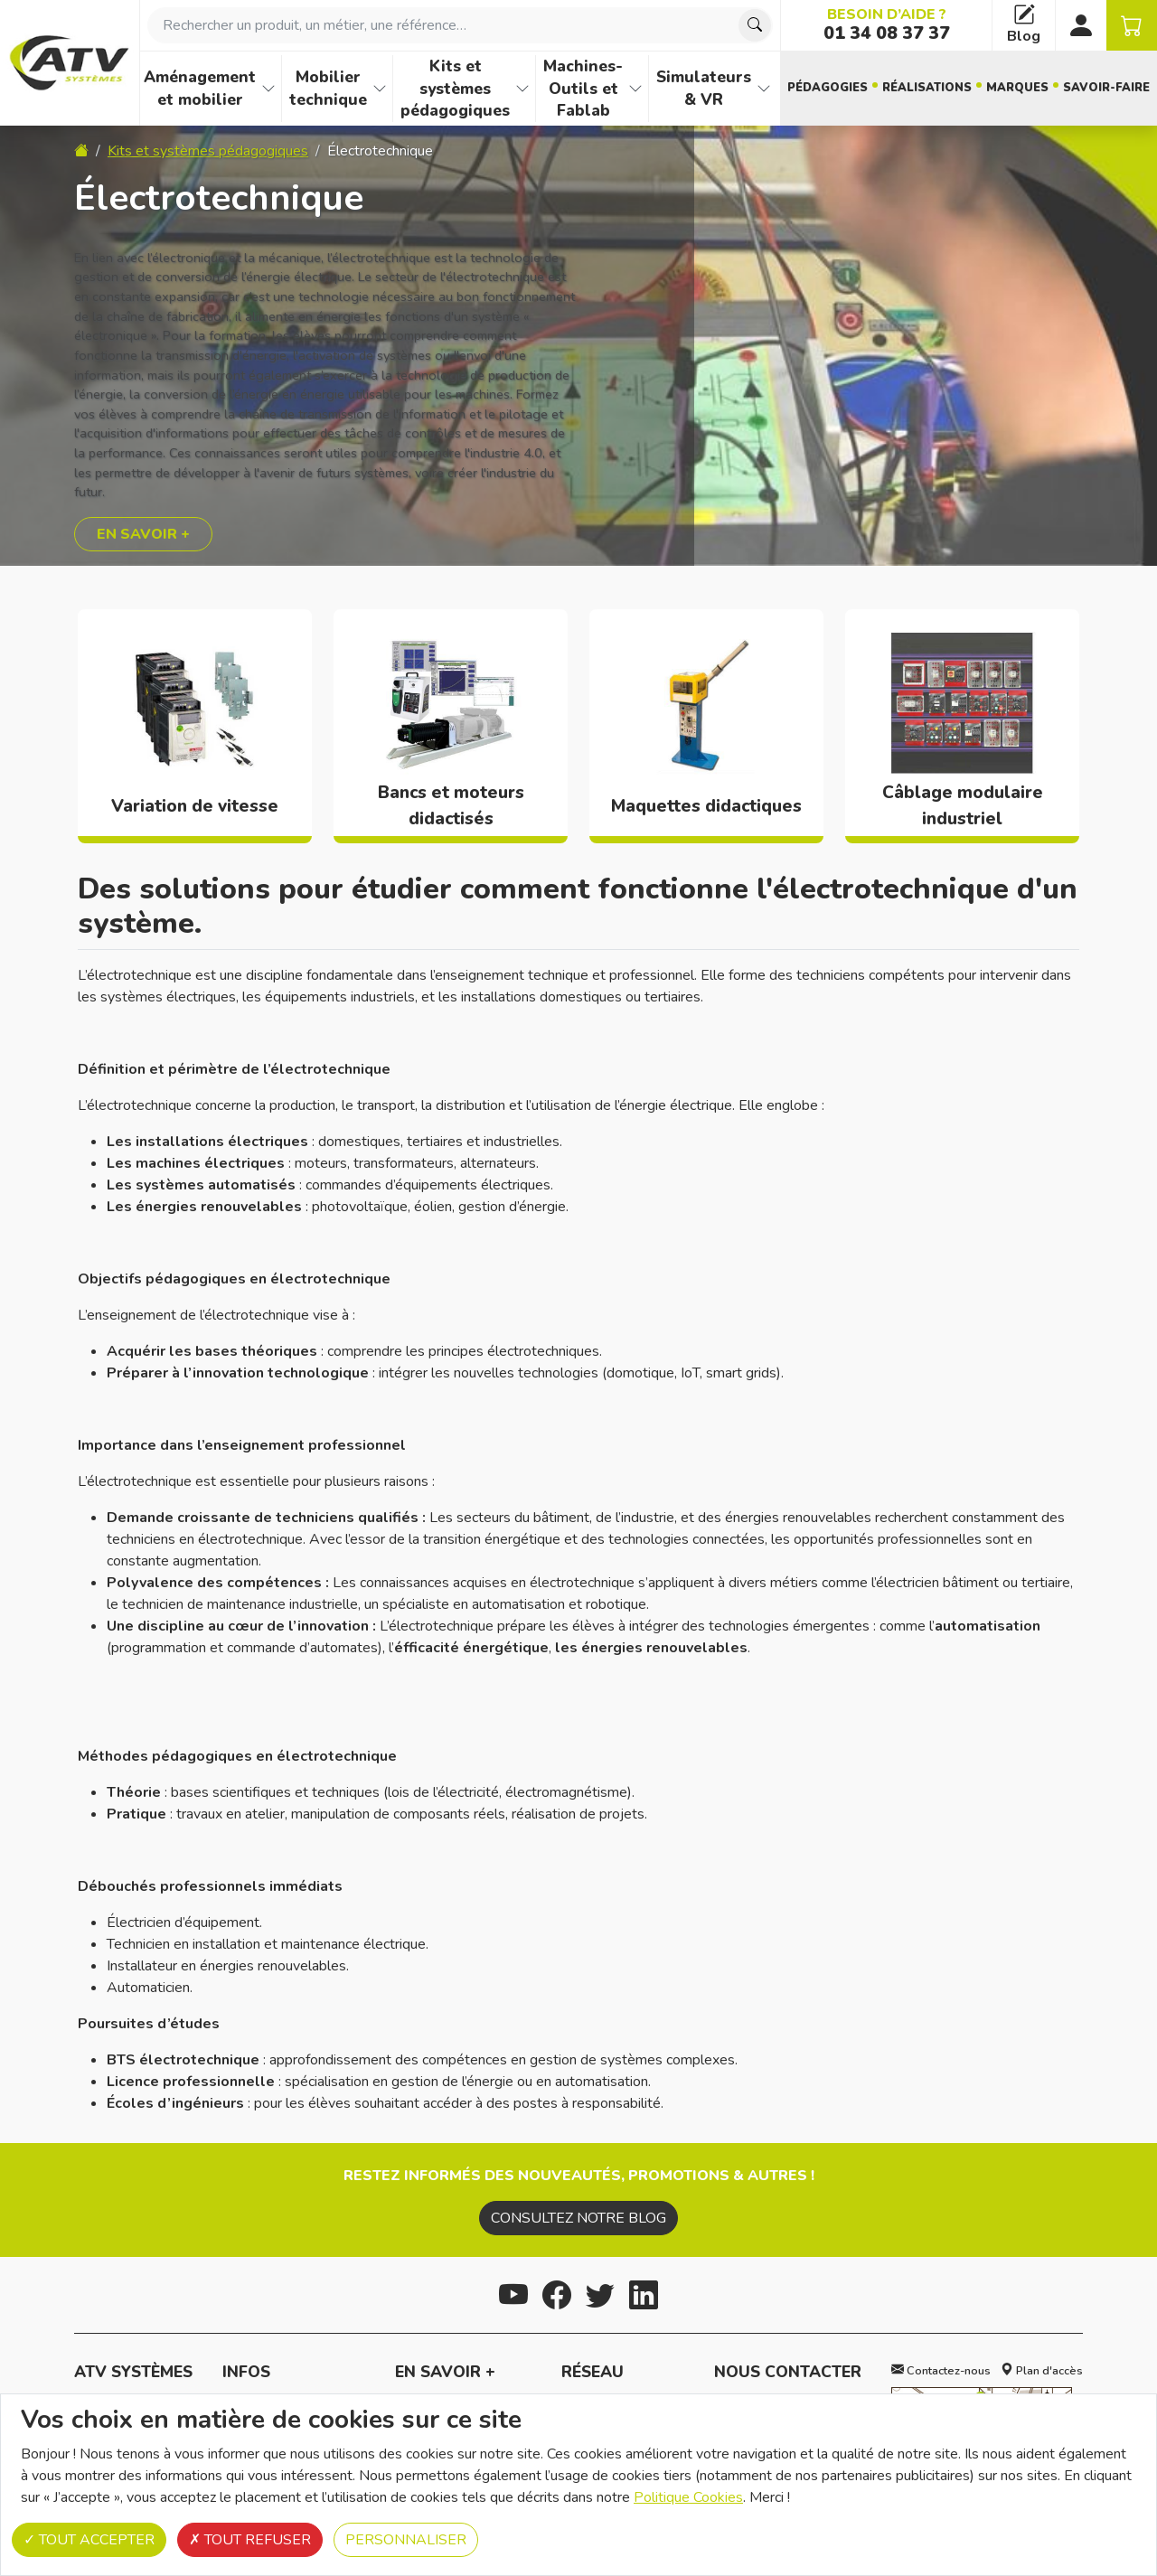  Describe the element at coordinates (706, 806) in the screenshot. I see `Maquettes didactiques` at that location.